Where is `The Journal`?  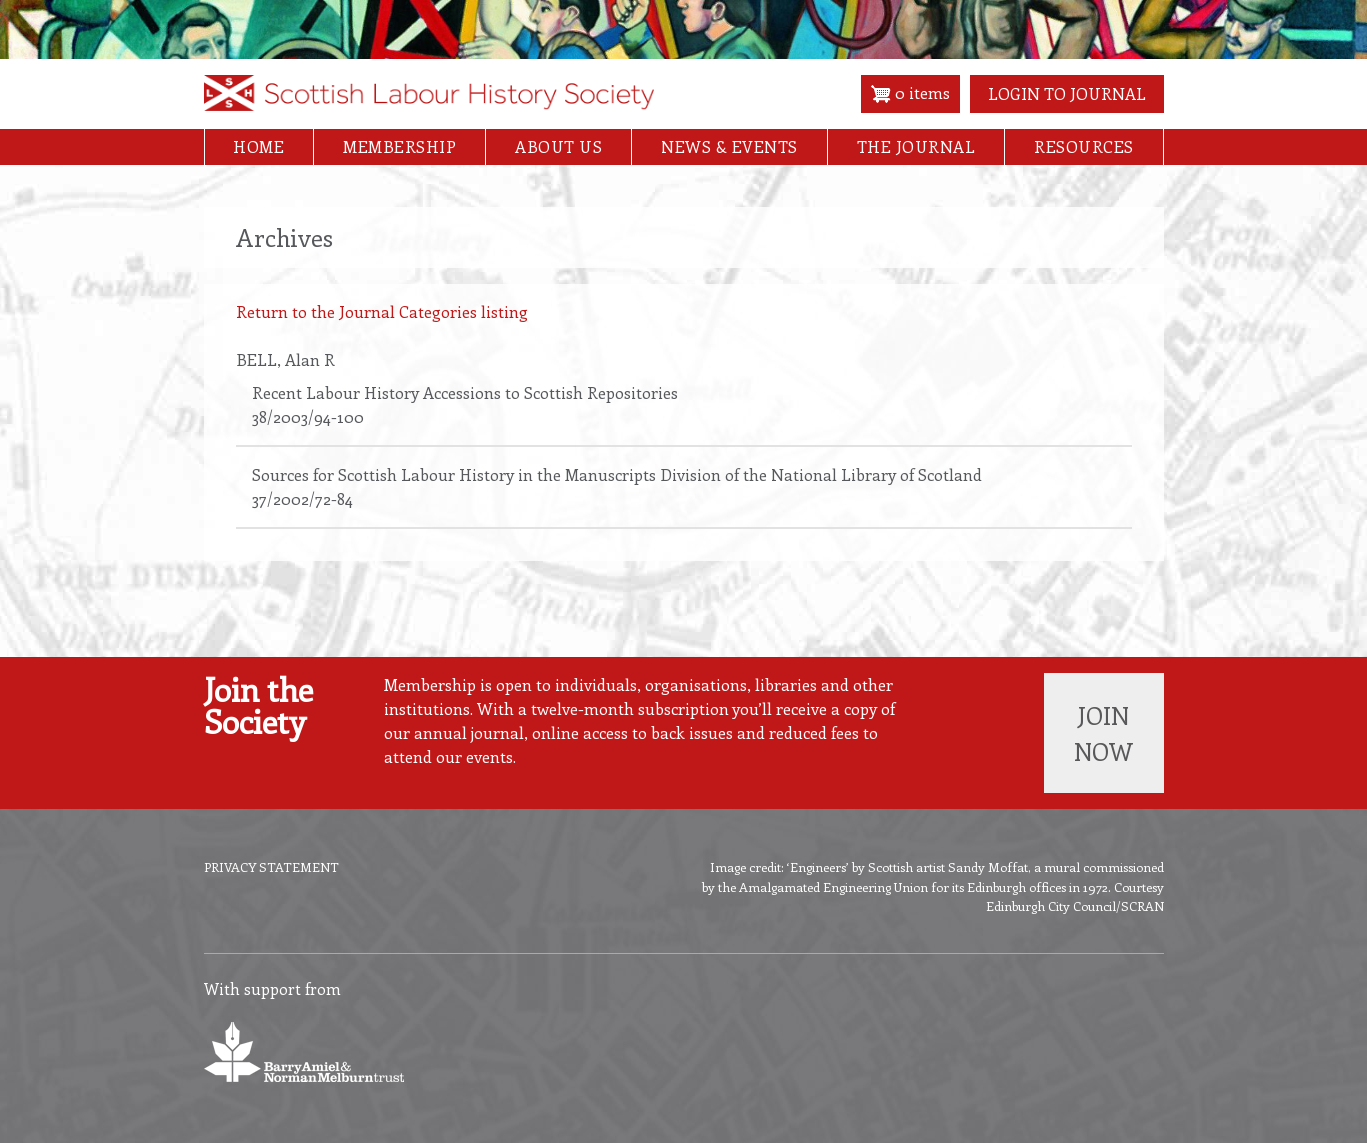
The Journal is located at coordinates (916, 146).